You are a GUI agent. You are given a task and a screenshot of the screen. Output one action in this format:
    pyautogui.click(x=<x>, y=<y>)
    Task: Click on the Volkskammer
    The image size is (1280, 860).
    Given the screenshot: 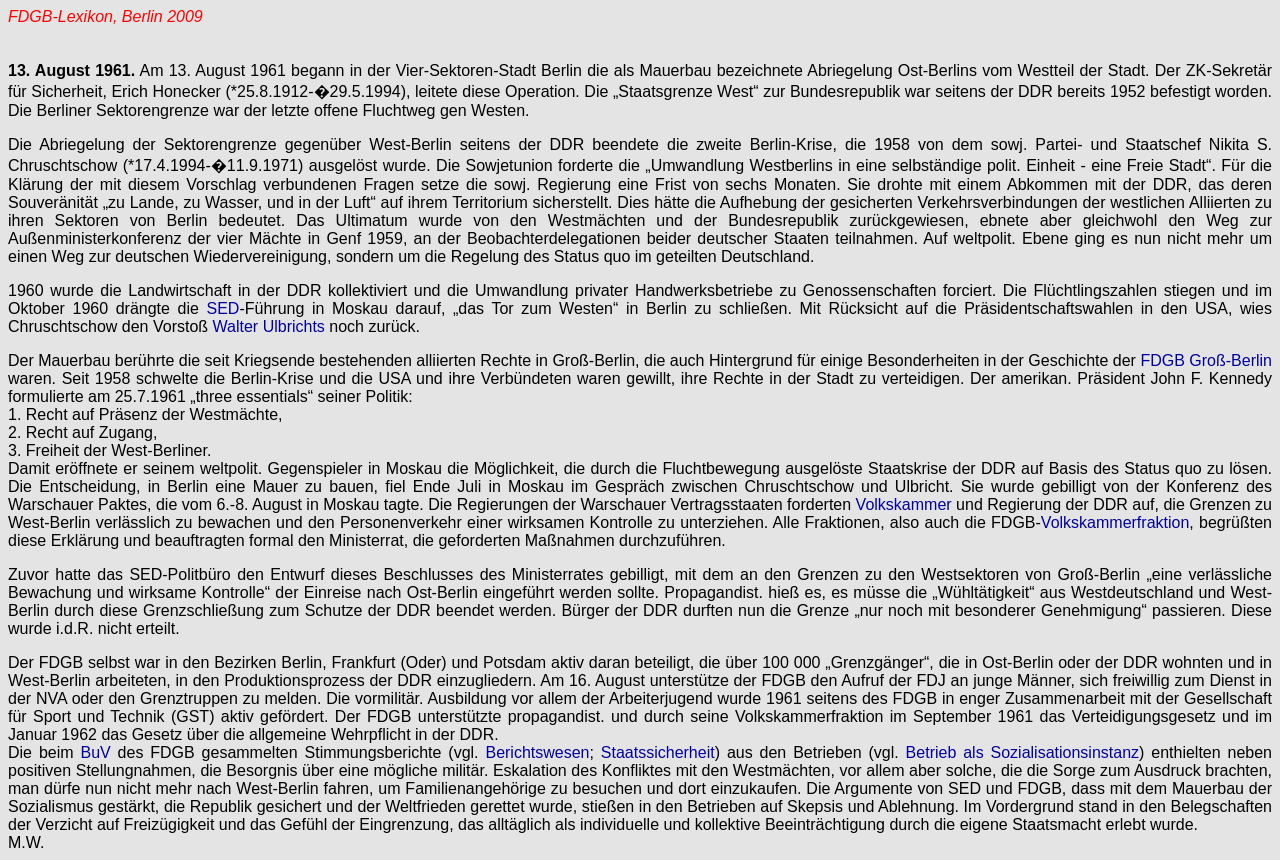 What is the action you would take?
    pyautogui.click(x=904, y=504)
    